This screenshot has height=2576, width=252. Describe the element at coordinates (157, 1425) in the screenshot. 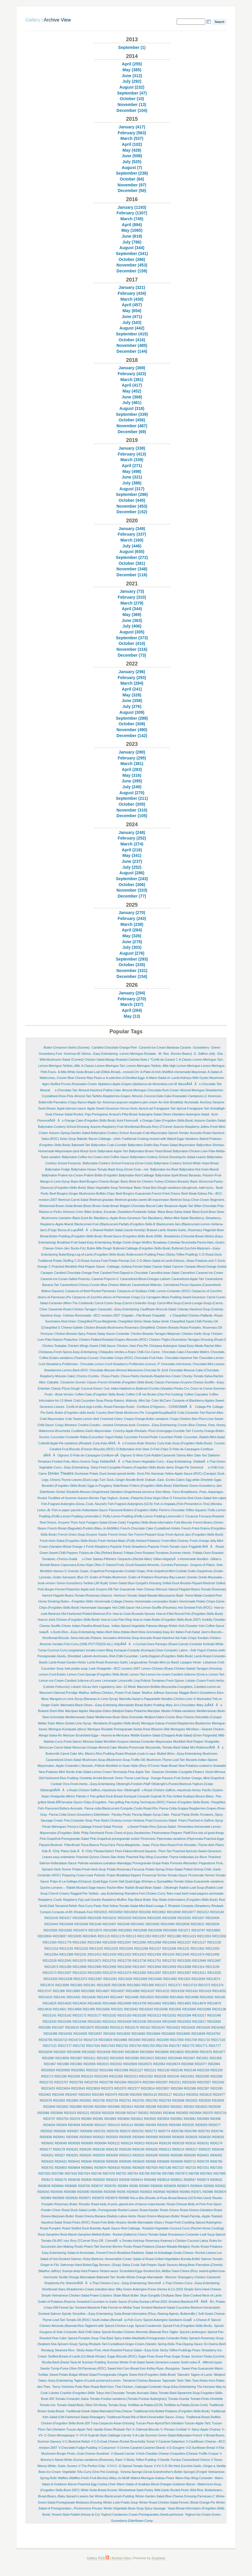

I see `Croutons---Easy-Entertaining` at that location.